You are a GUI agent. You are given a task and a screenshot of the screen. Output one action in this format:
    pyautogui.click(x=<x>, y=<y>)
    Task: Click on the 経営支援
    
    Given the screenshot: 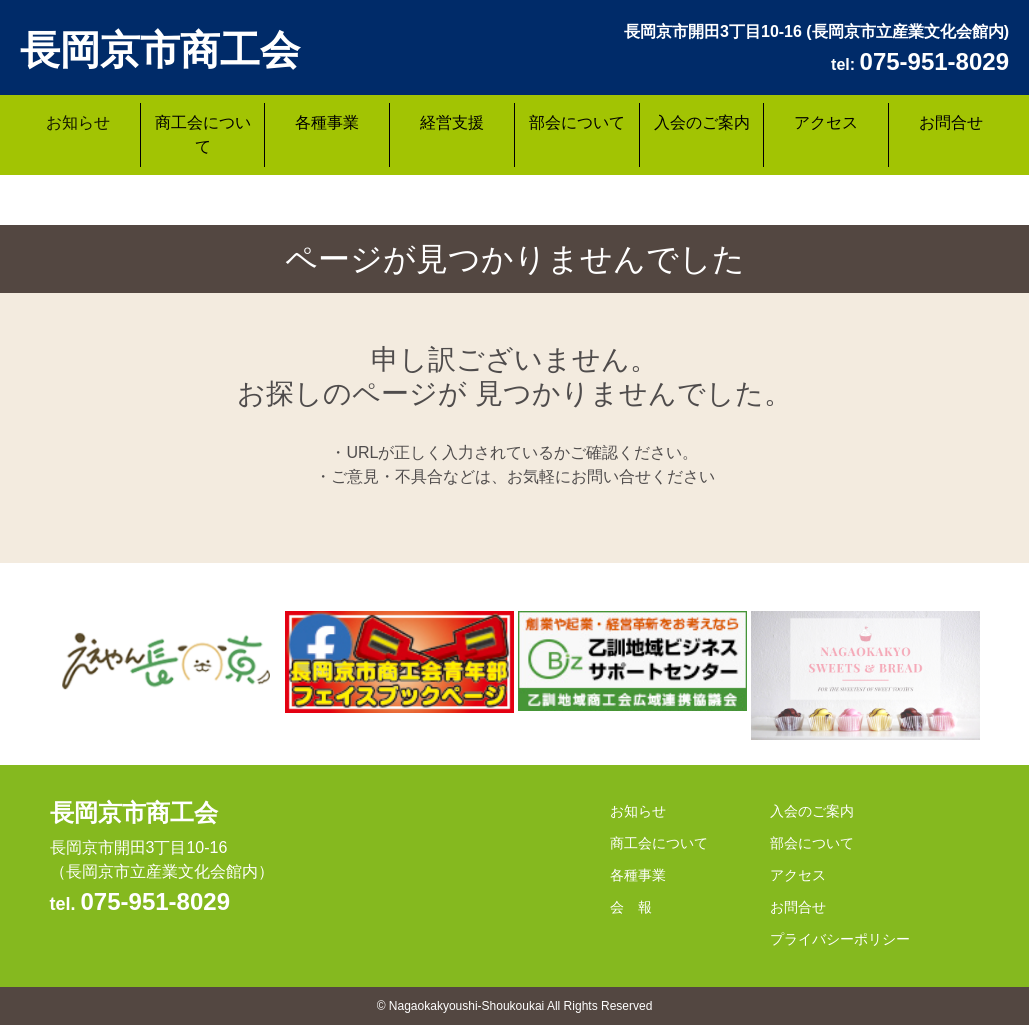 What is the action you would take?
    pyautogui.click(x=452, y=122)
    